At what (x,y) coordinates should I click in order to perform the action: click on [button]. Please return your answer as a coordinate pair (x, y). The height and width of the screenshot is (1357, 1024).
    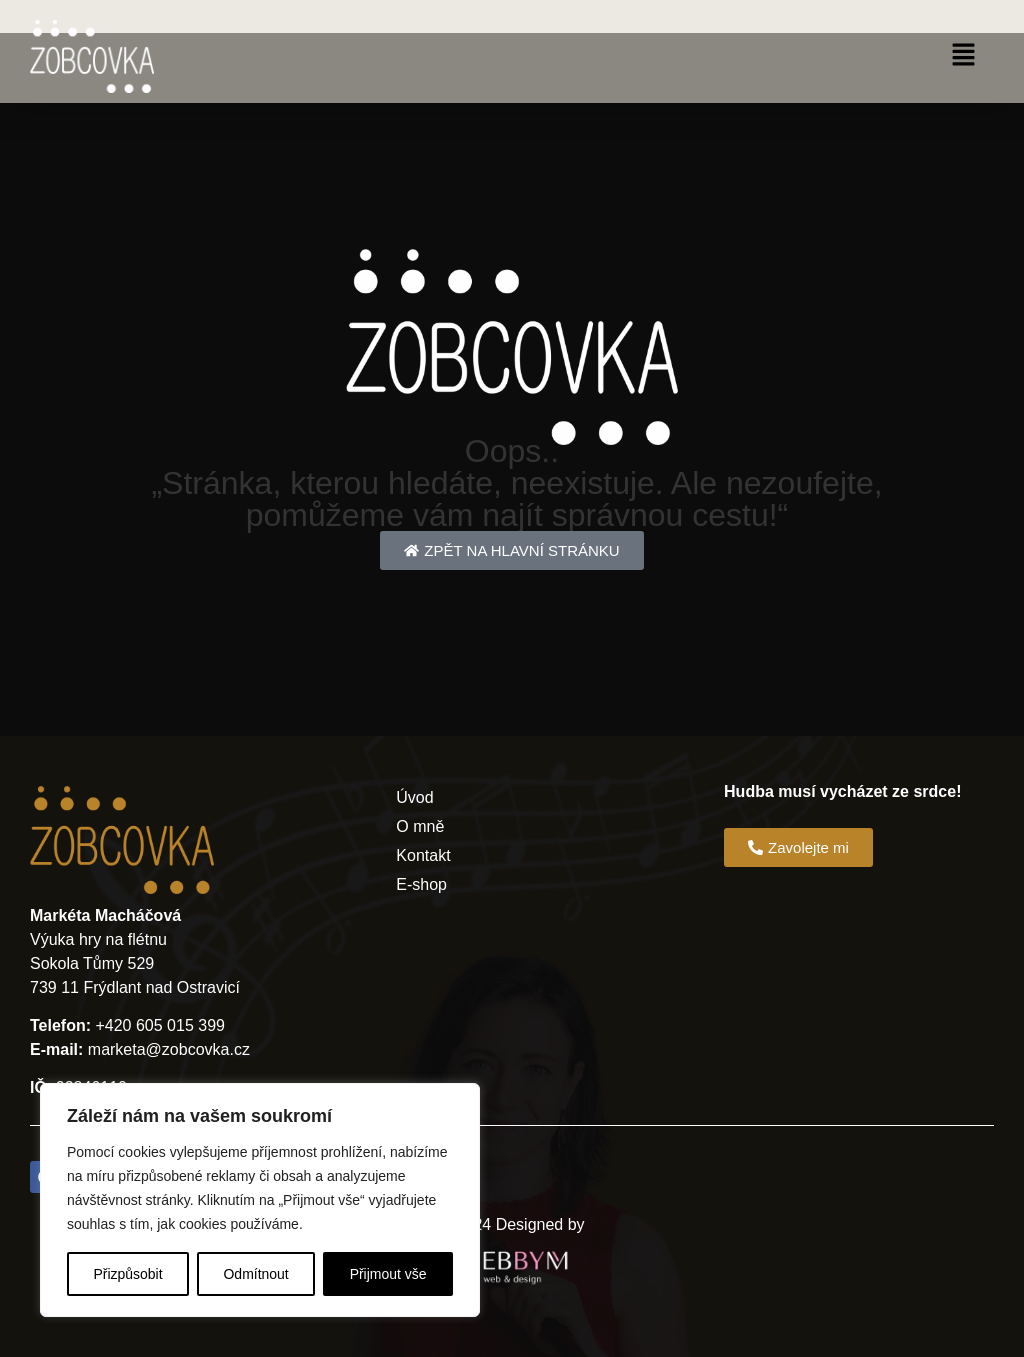
    Looking at the image, I should click on (964, 56).